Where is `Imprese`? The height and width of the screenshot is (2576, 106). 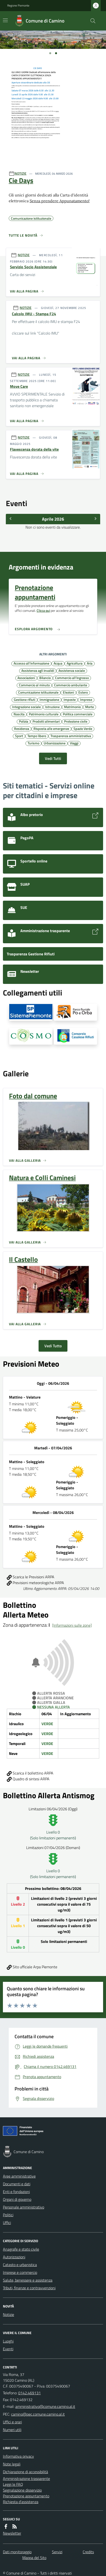 Imprese is located at coordinates (86, 699).